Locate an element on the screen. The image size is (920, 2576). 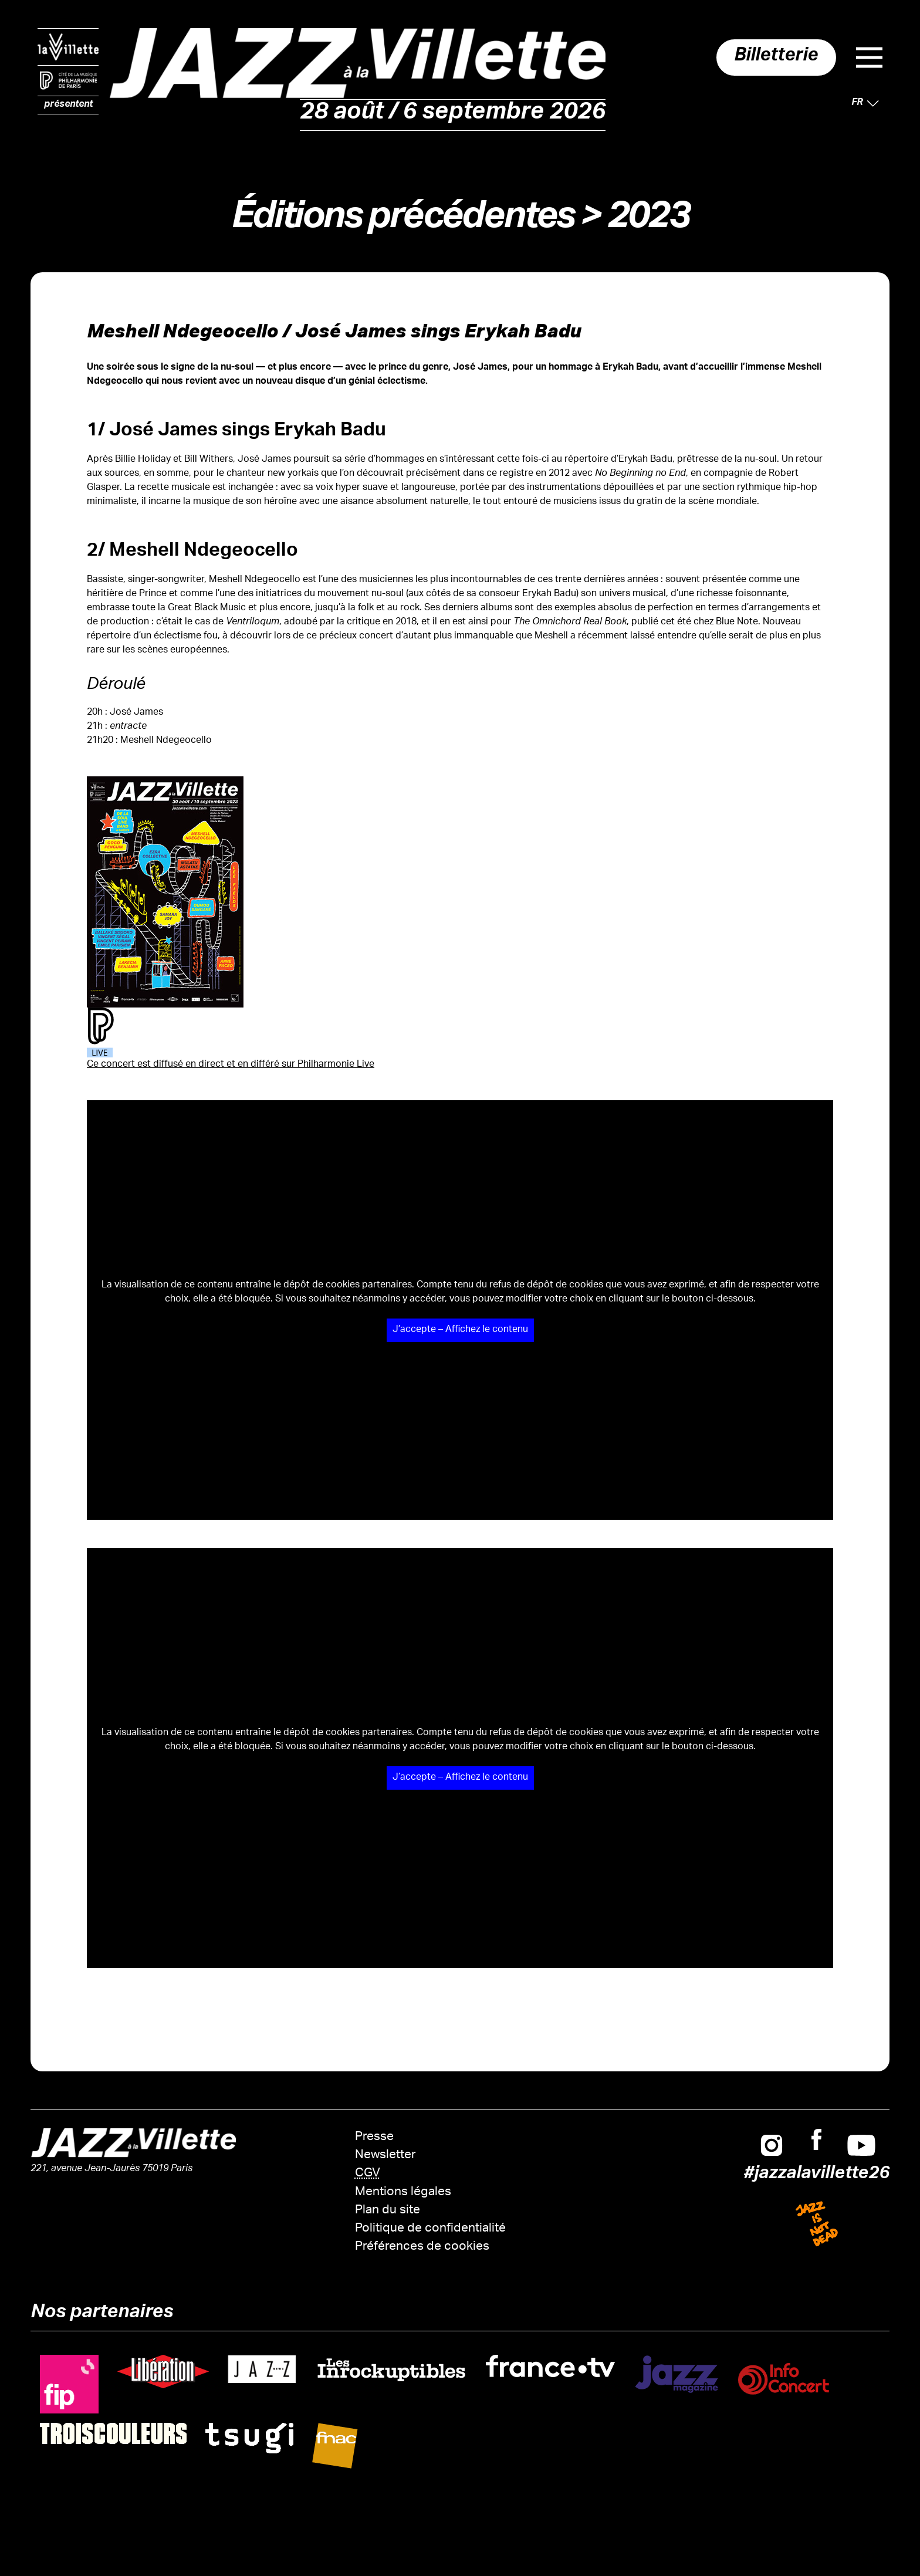
Newsletter is located at coordinates (385, 2155).